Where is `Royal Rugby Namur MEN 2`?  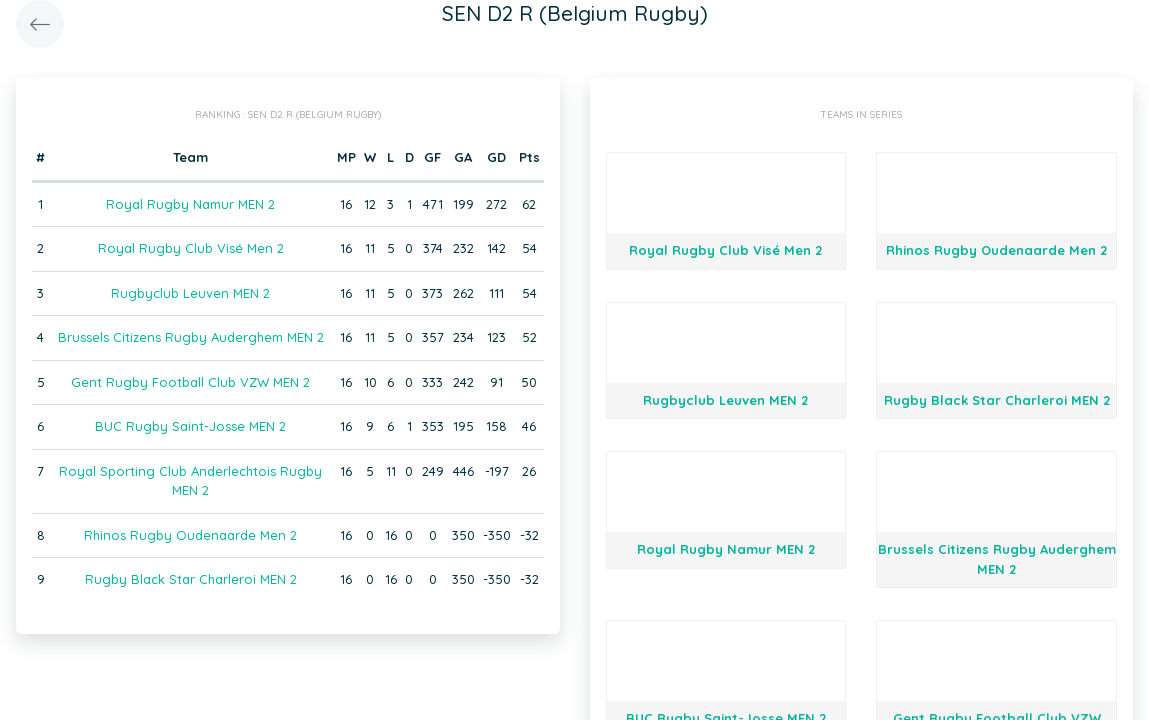 Royal Rugby Namur MEN 2 is located at coordinates (190, 204).